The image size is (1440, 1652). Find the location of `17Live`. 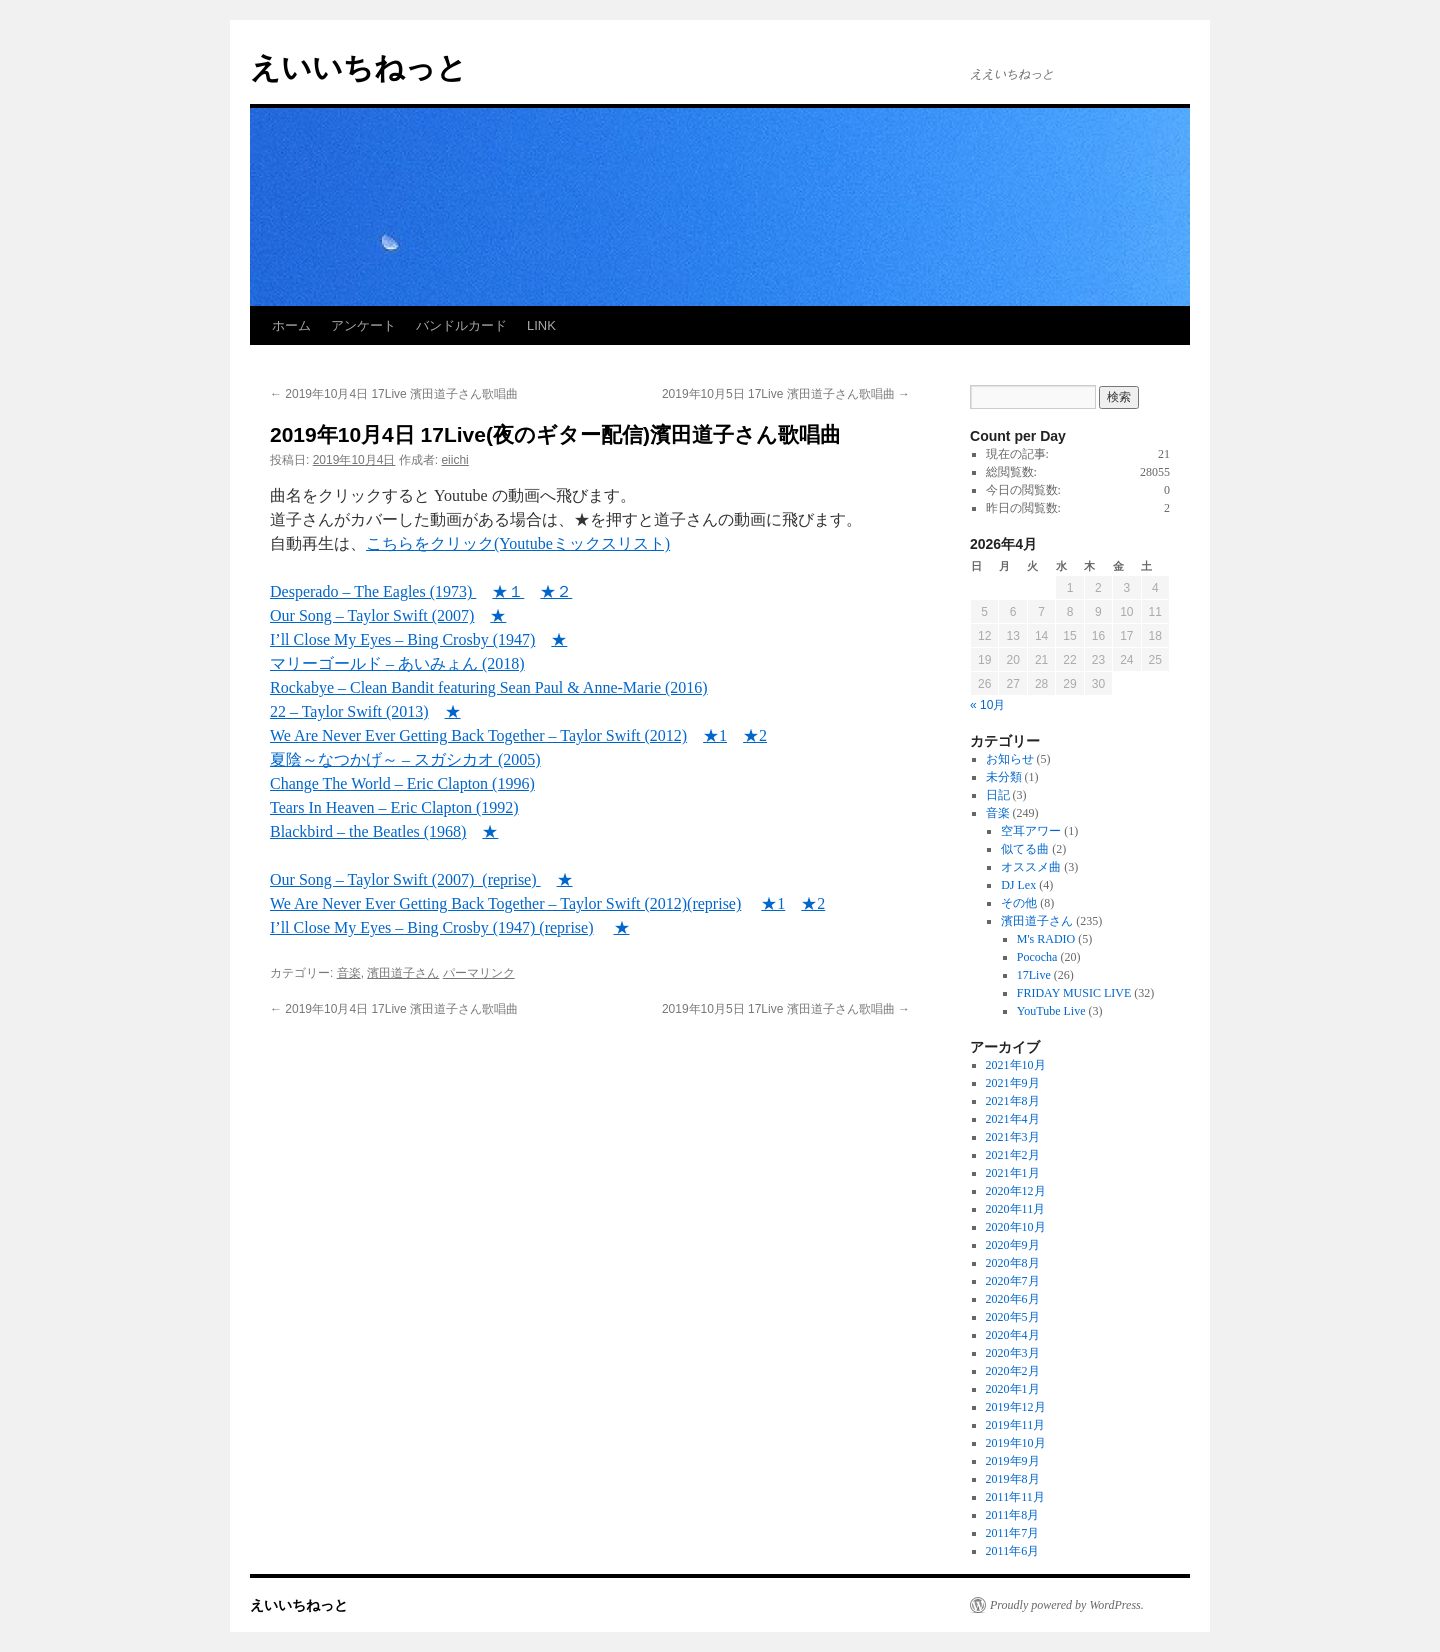

17Live is located at coordinates (1034, 975).